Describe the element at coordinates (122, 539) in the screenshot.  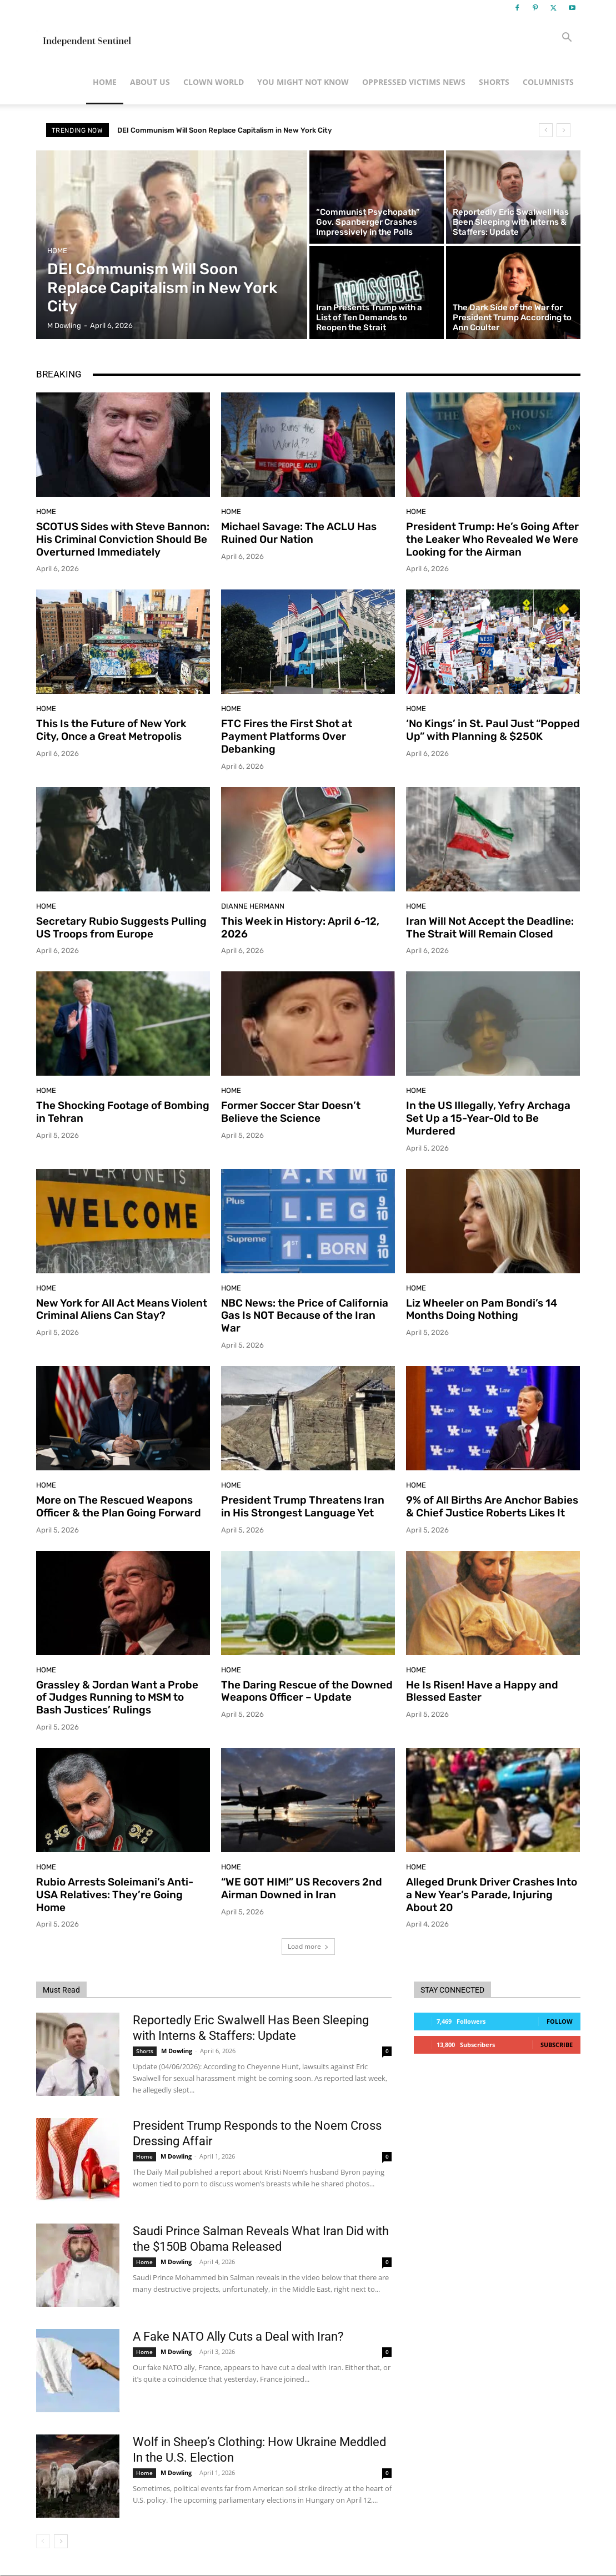
I see `SCOTUS Sides with Steve Bannon: His Criminal Conviction Should Be Overturned Immediately` at that location.